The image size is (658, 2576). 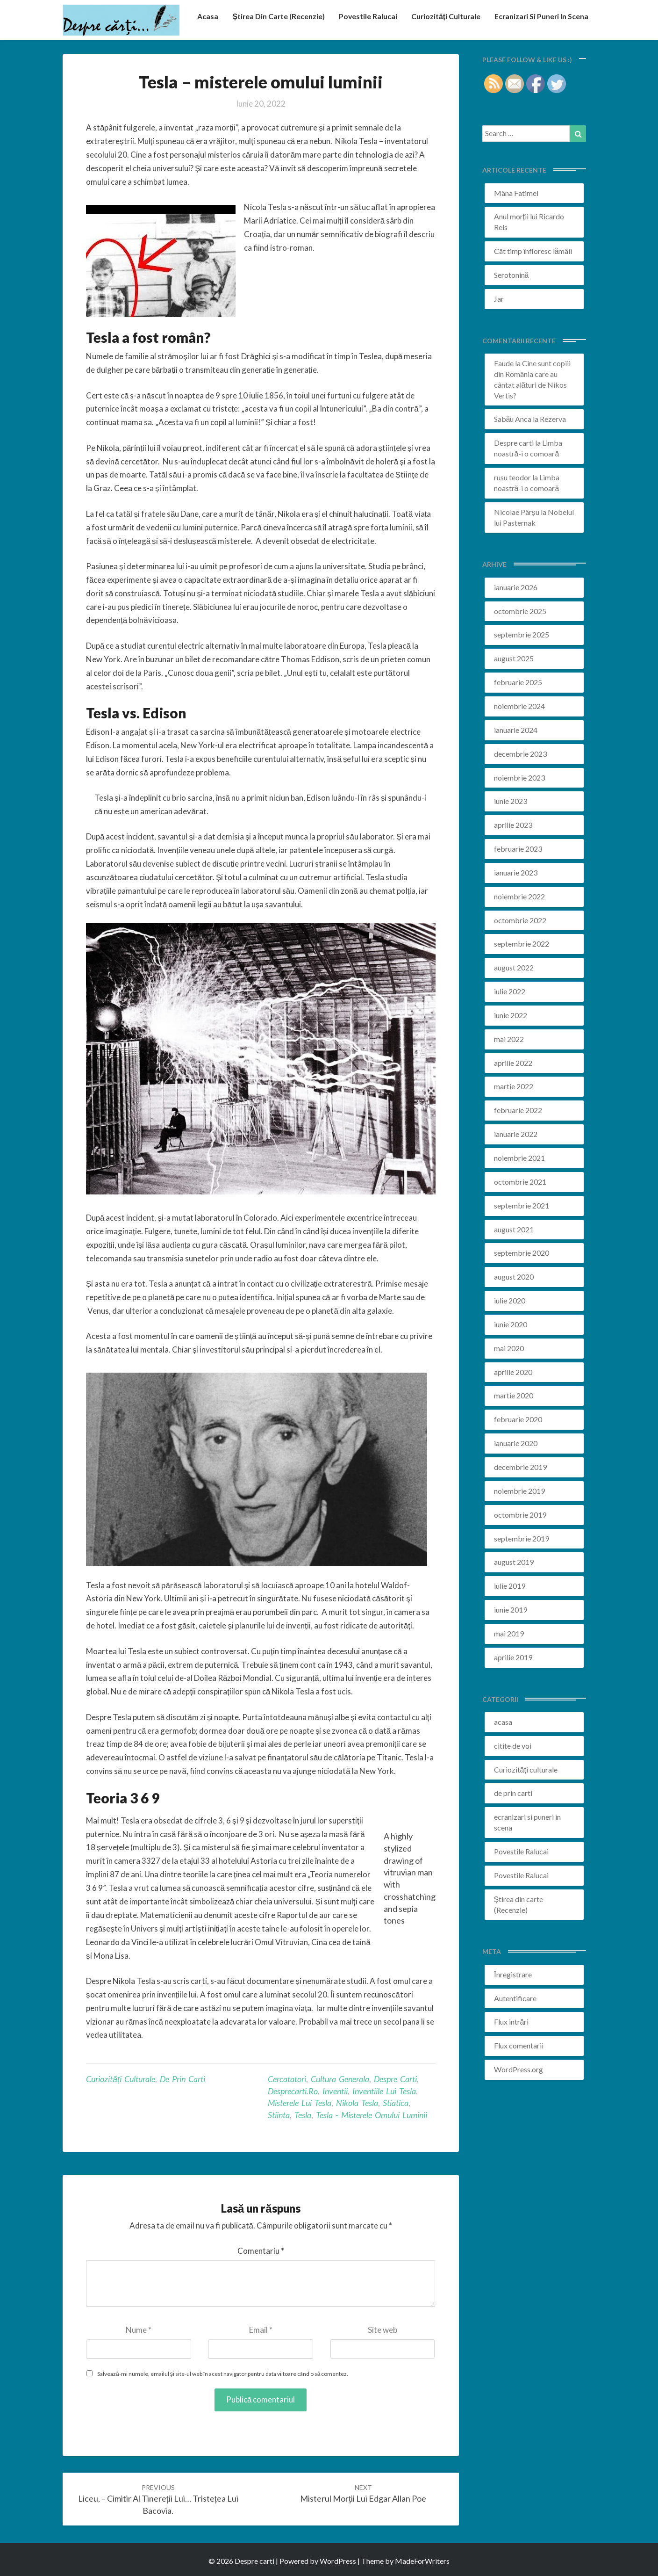 I want to click on februarie 2025, so click(x=518, y=682).